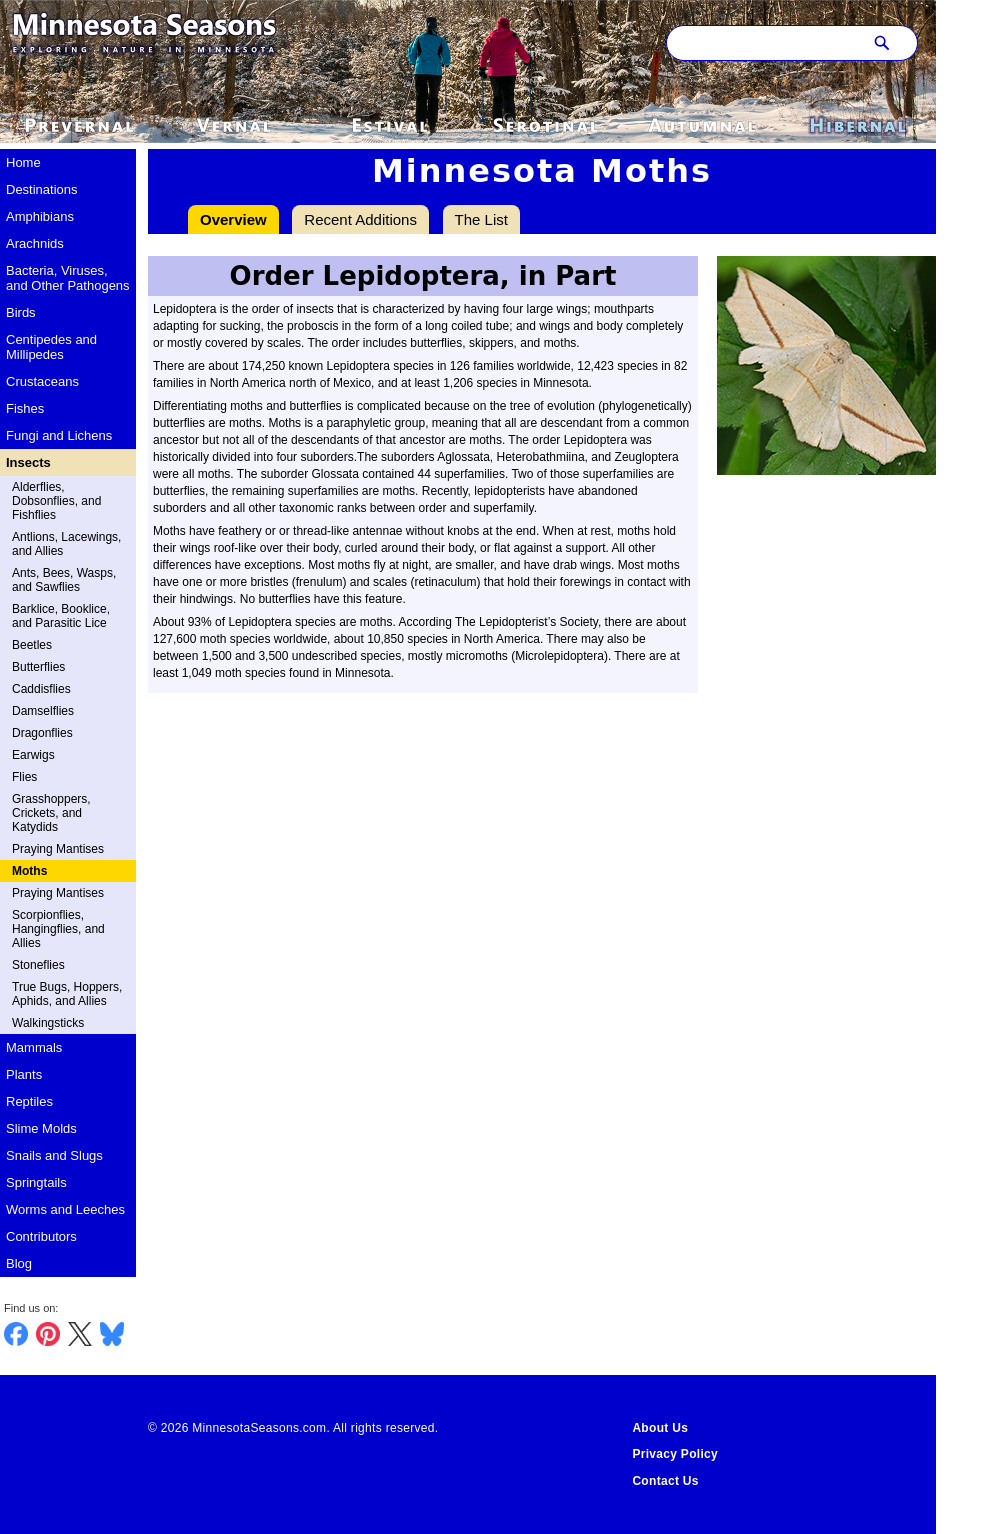  I want to click on About Us, so click(660, 1428).